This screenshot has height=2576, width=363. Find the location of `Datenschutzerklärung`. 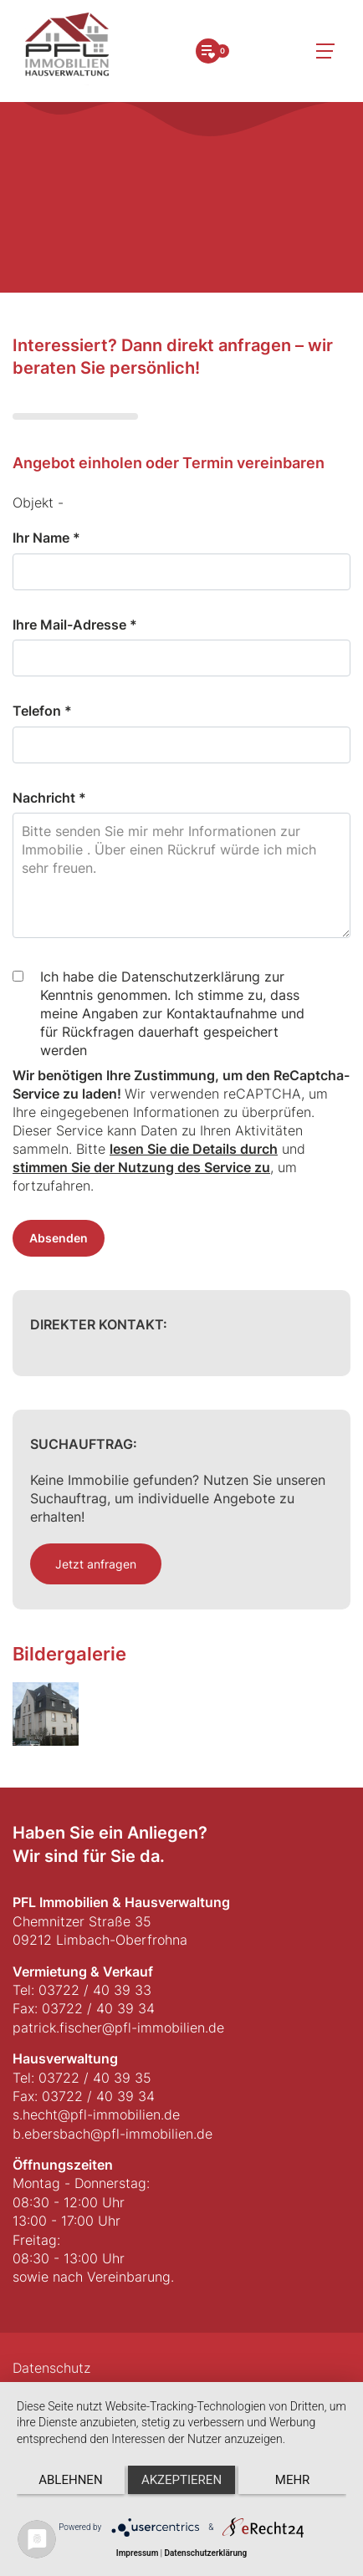

Datenschutzerklärung is located at coordinates (205, 2553).